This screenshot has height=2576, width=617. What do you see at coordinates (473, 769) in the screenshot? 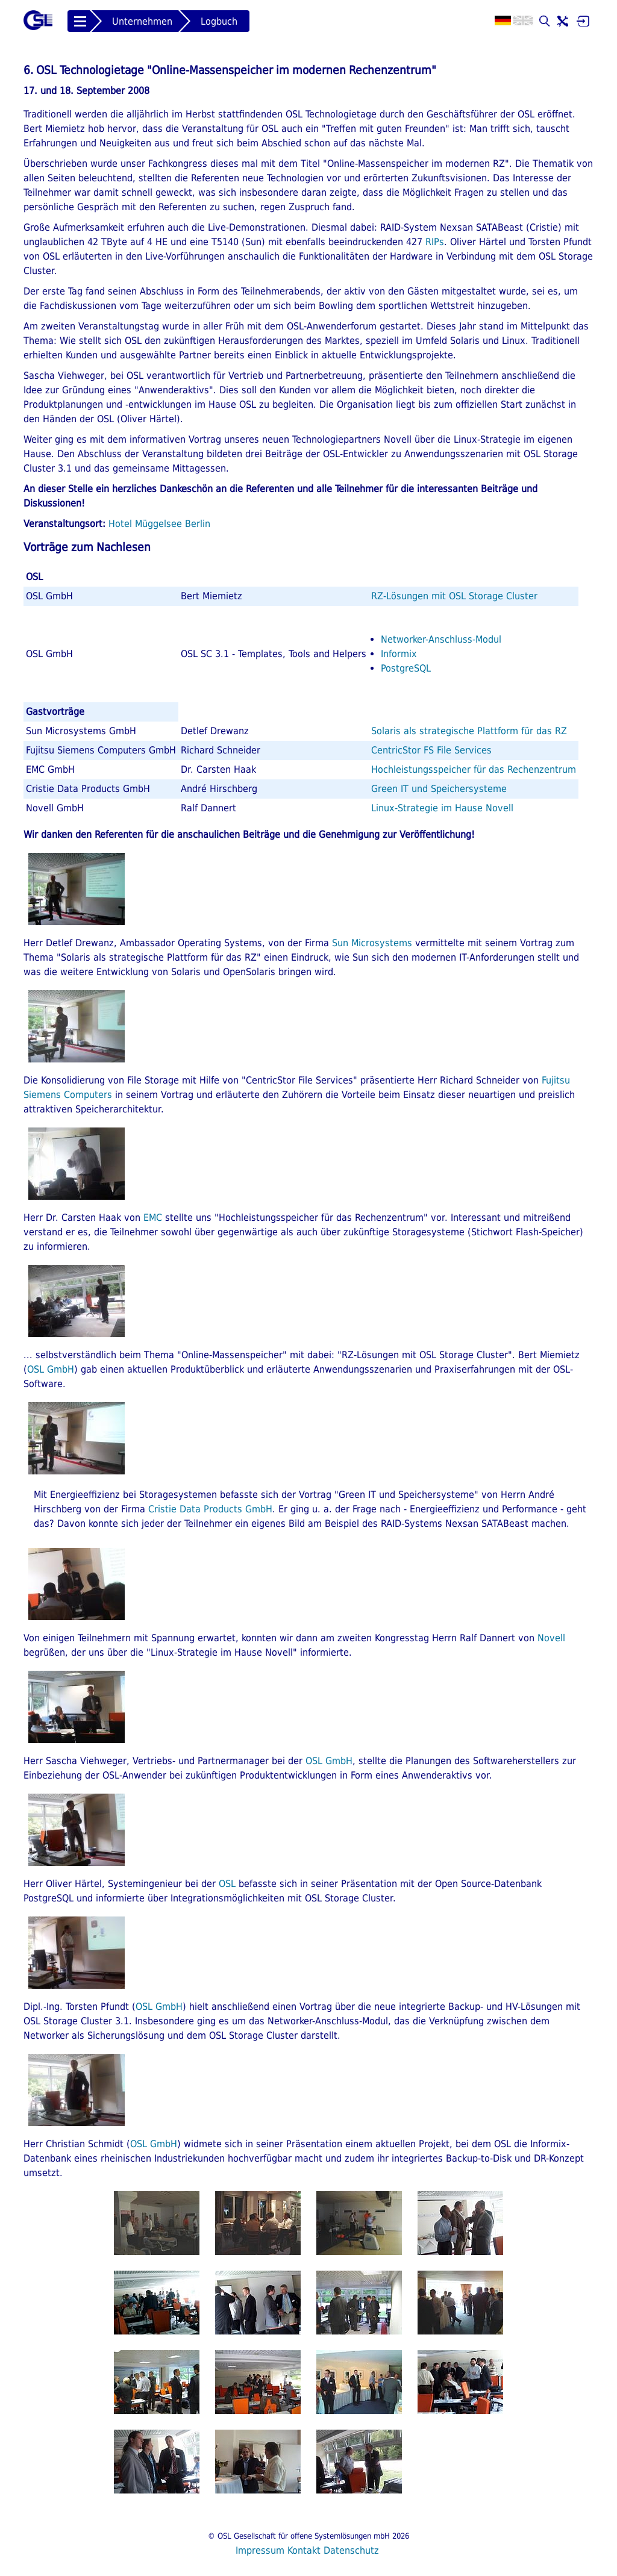
I see `Hochleistungsspeicher für das Rechenzentrum` at bounding box center [473, 769].